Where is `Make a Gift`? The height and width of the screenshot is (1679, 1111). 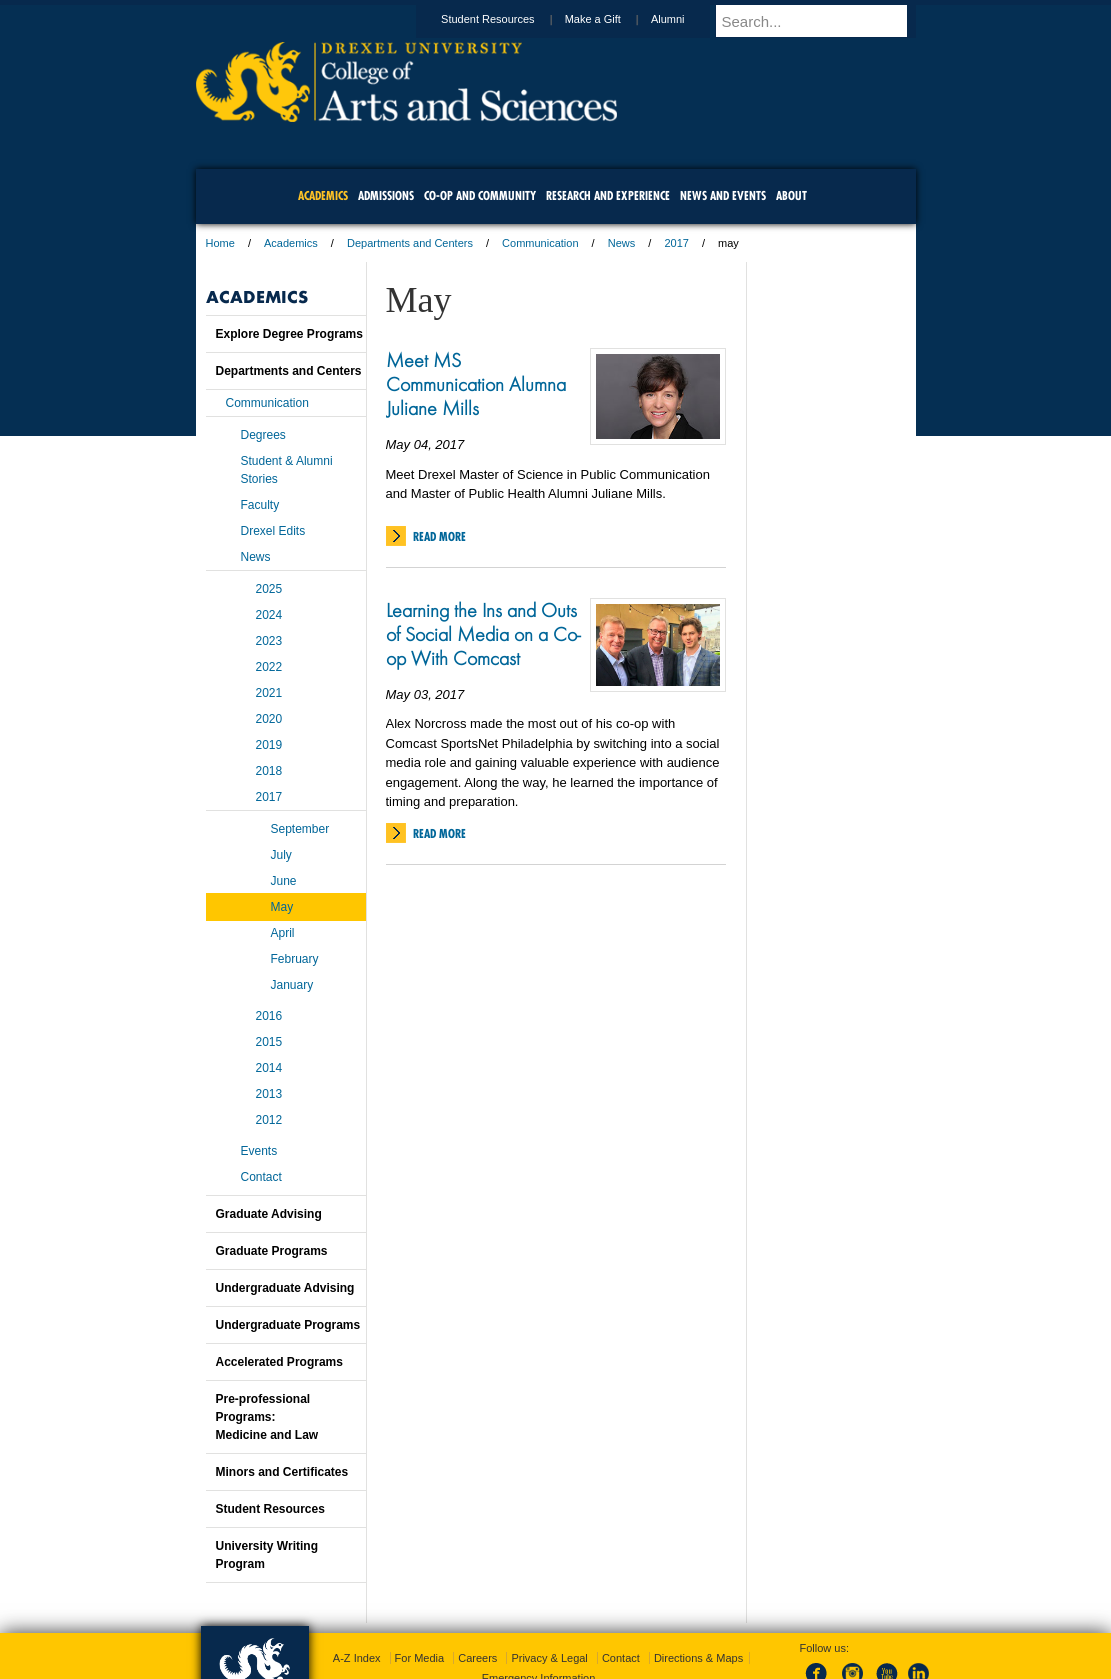 Make a Gift is located at coordinates (612, 19).